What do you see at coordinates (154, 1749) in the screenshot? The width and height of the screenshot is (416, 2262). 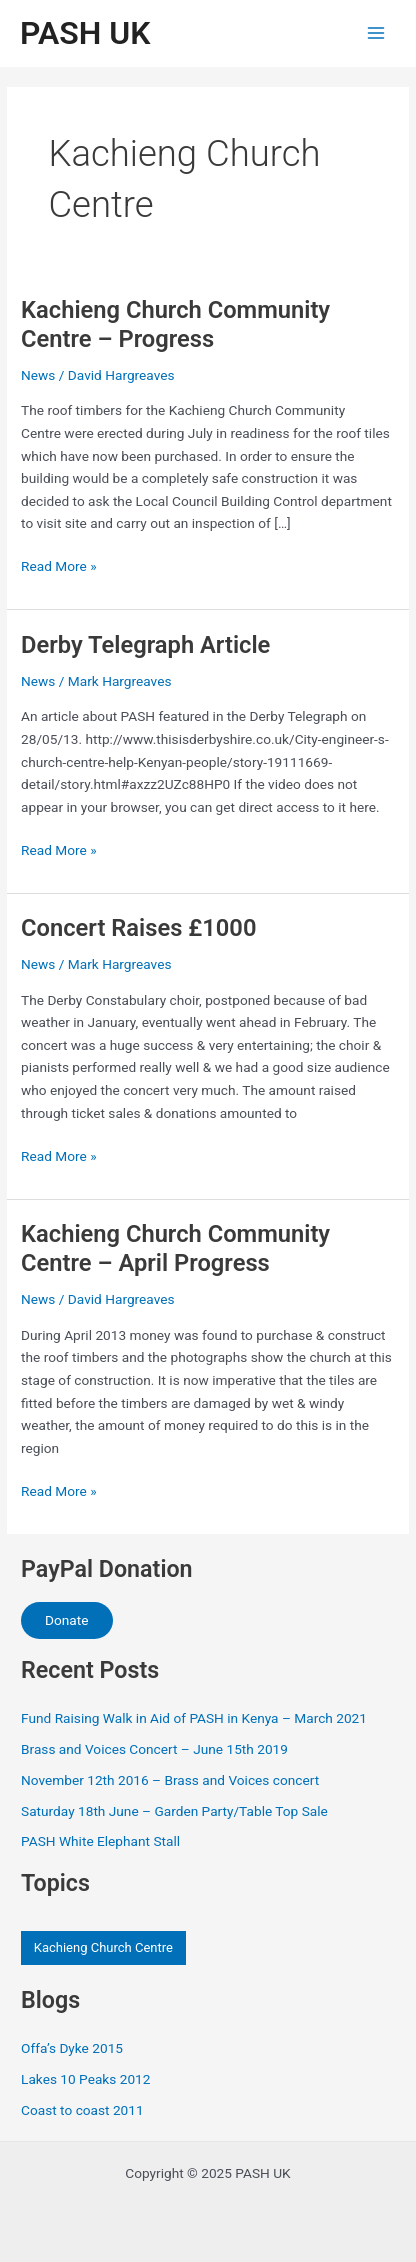 I see `Brass and Voices Concert – June 15th 2019` at bounding box center [154, 1749].